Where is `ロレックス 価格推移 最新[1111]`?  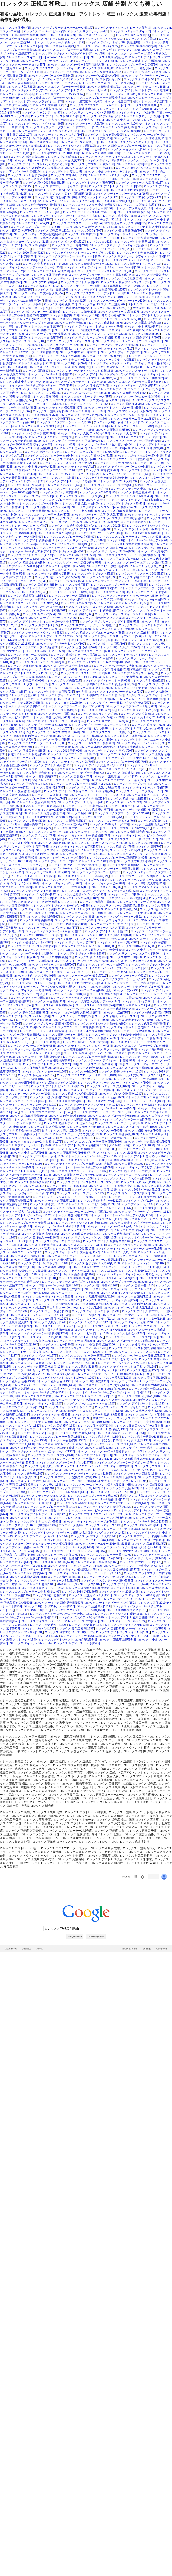 ロレックス 価格推移 最新[1111] is located at coordinates (35, 1182).